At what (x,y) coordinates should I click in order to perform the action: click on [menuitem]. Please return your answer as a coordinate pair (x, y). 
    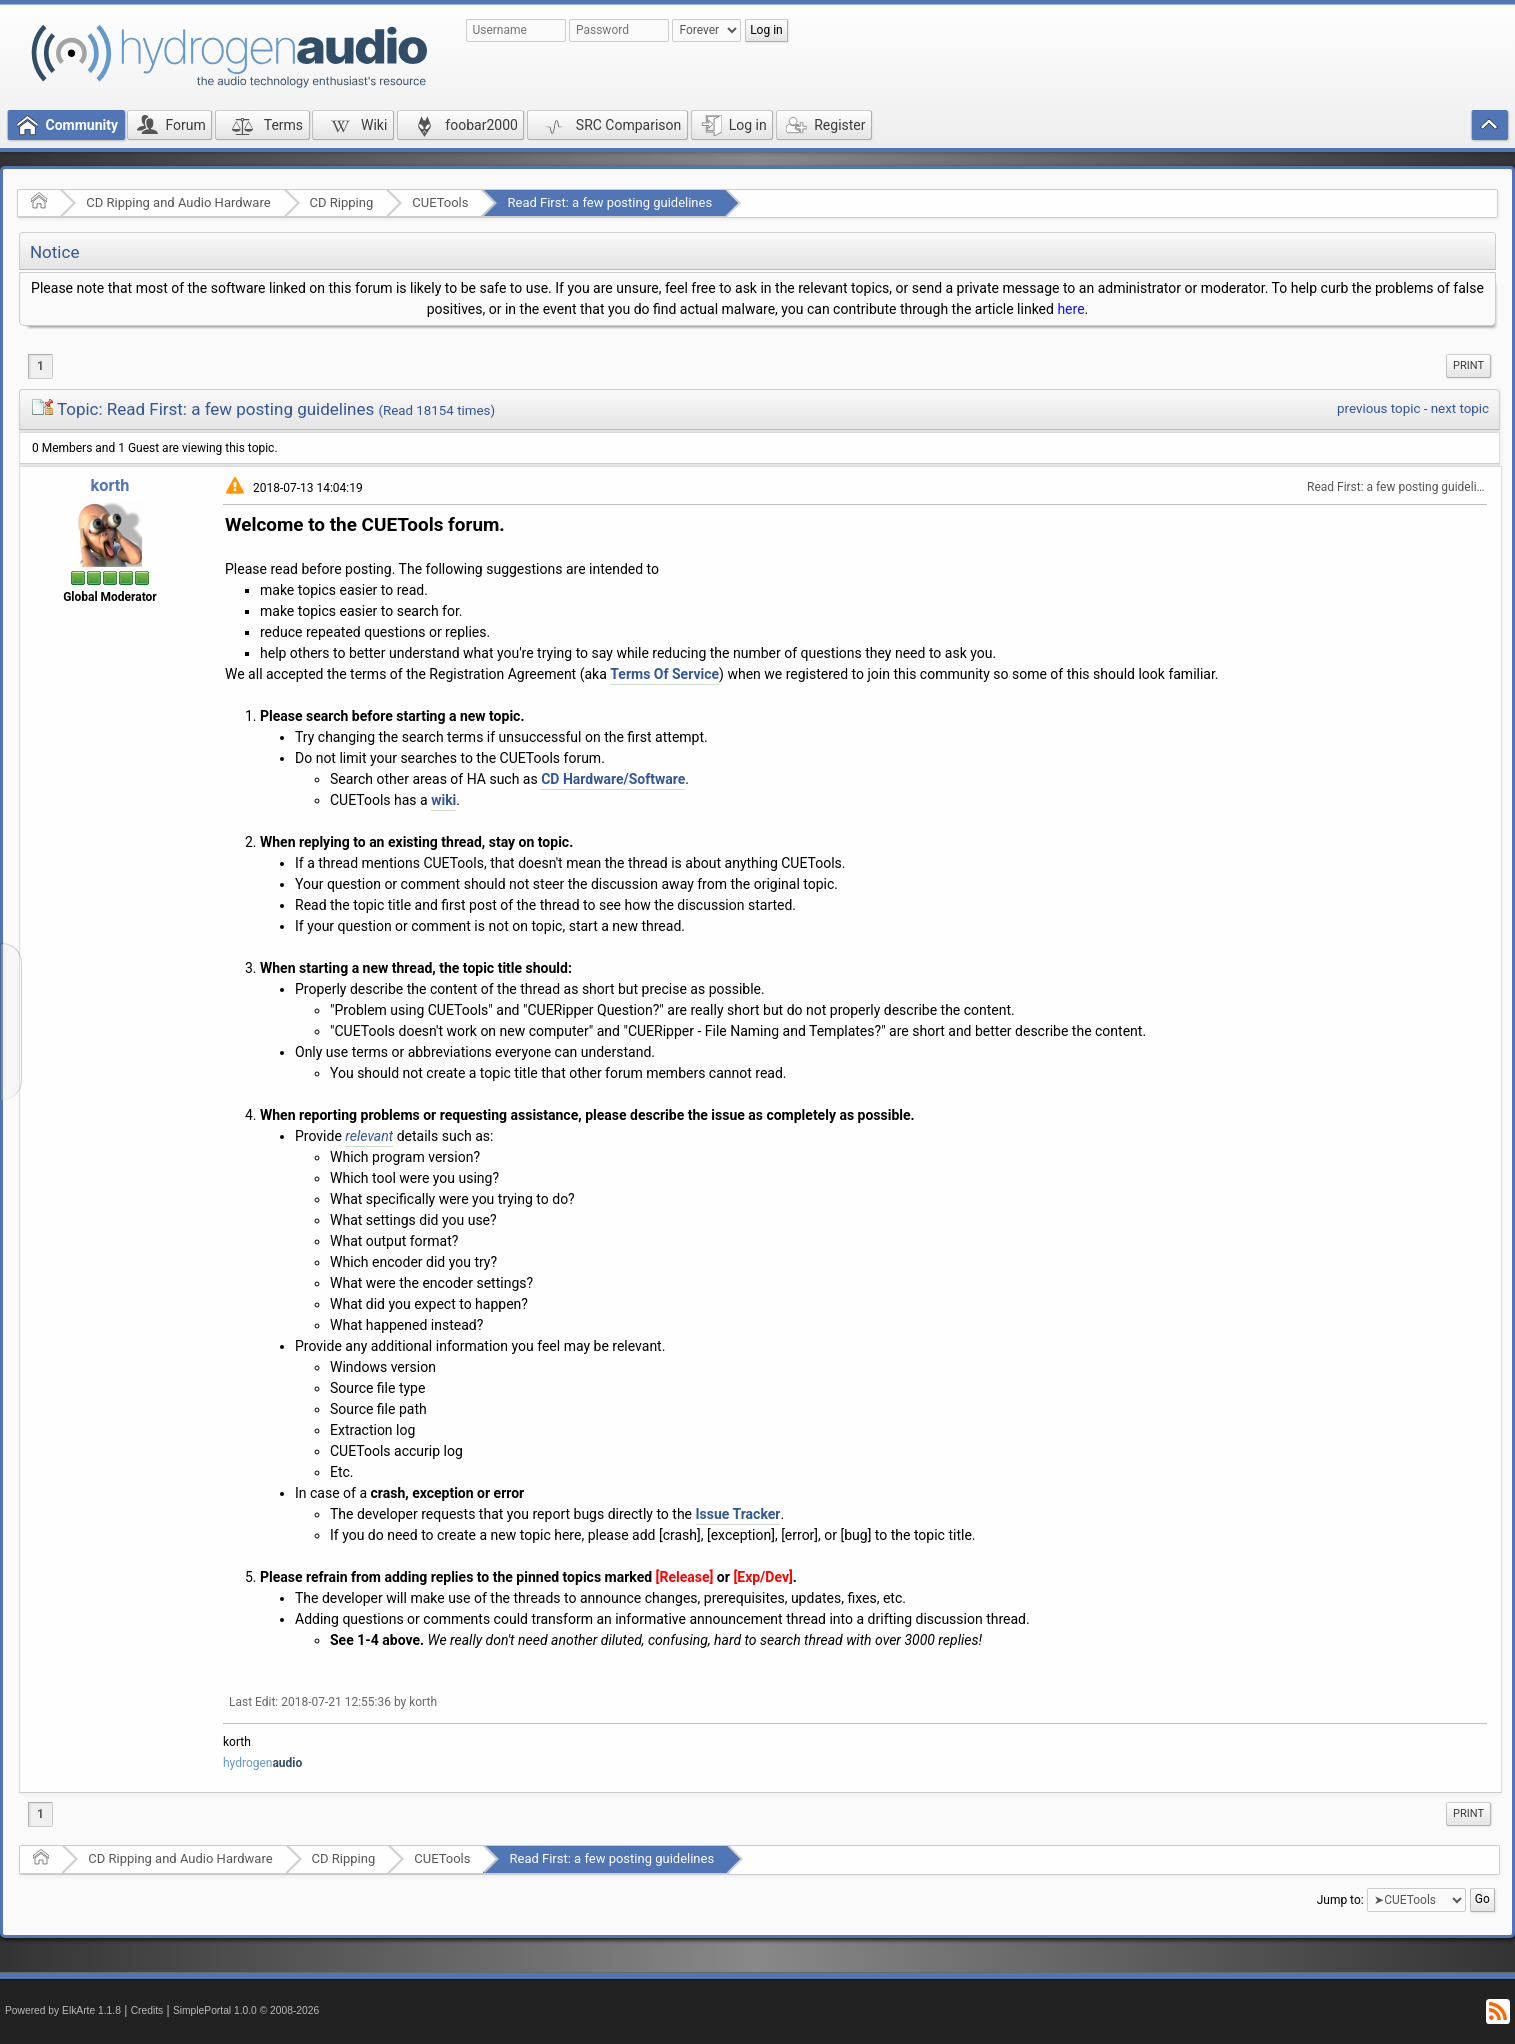
    Looking at the image, I should click on (1468, 366).